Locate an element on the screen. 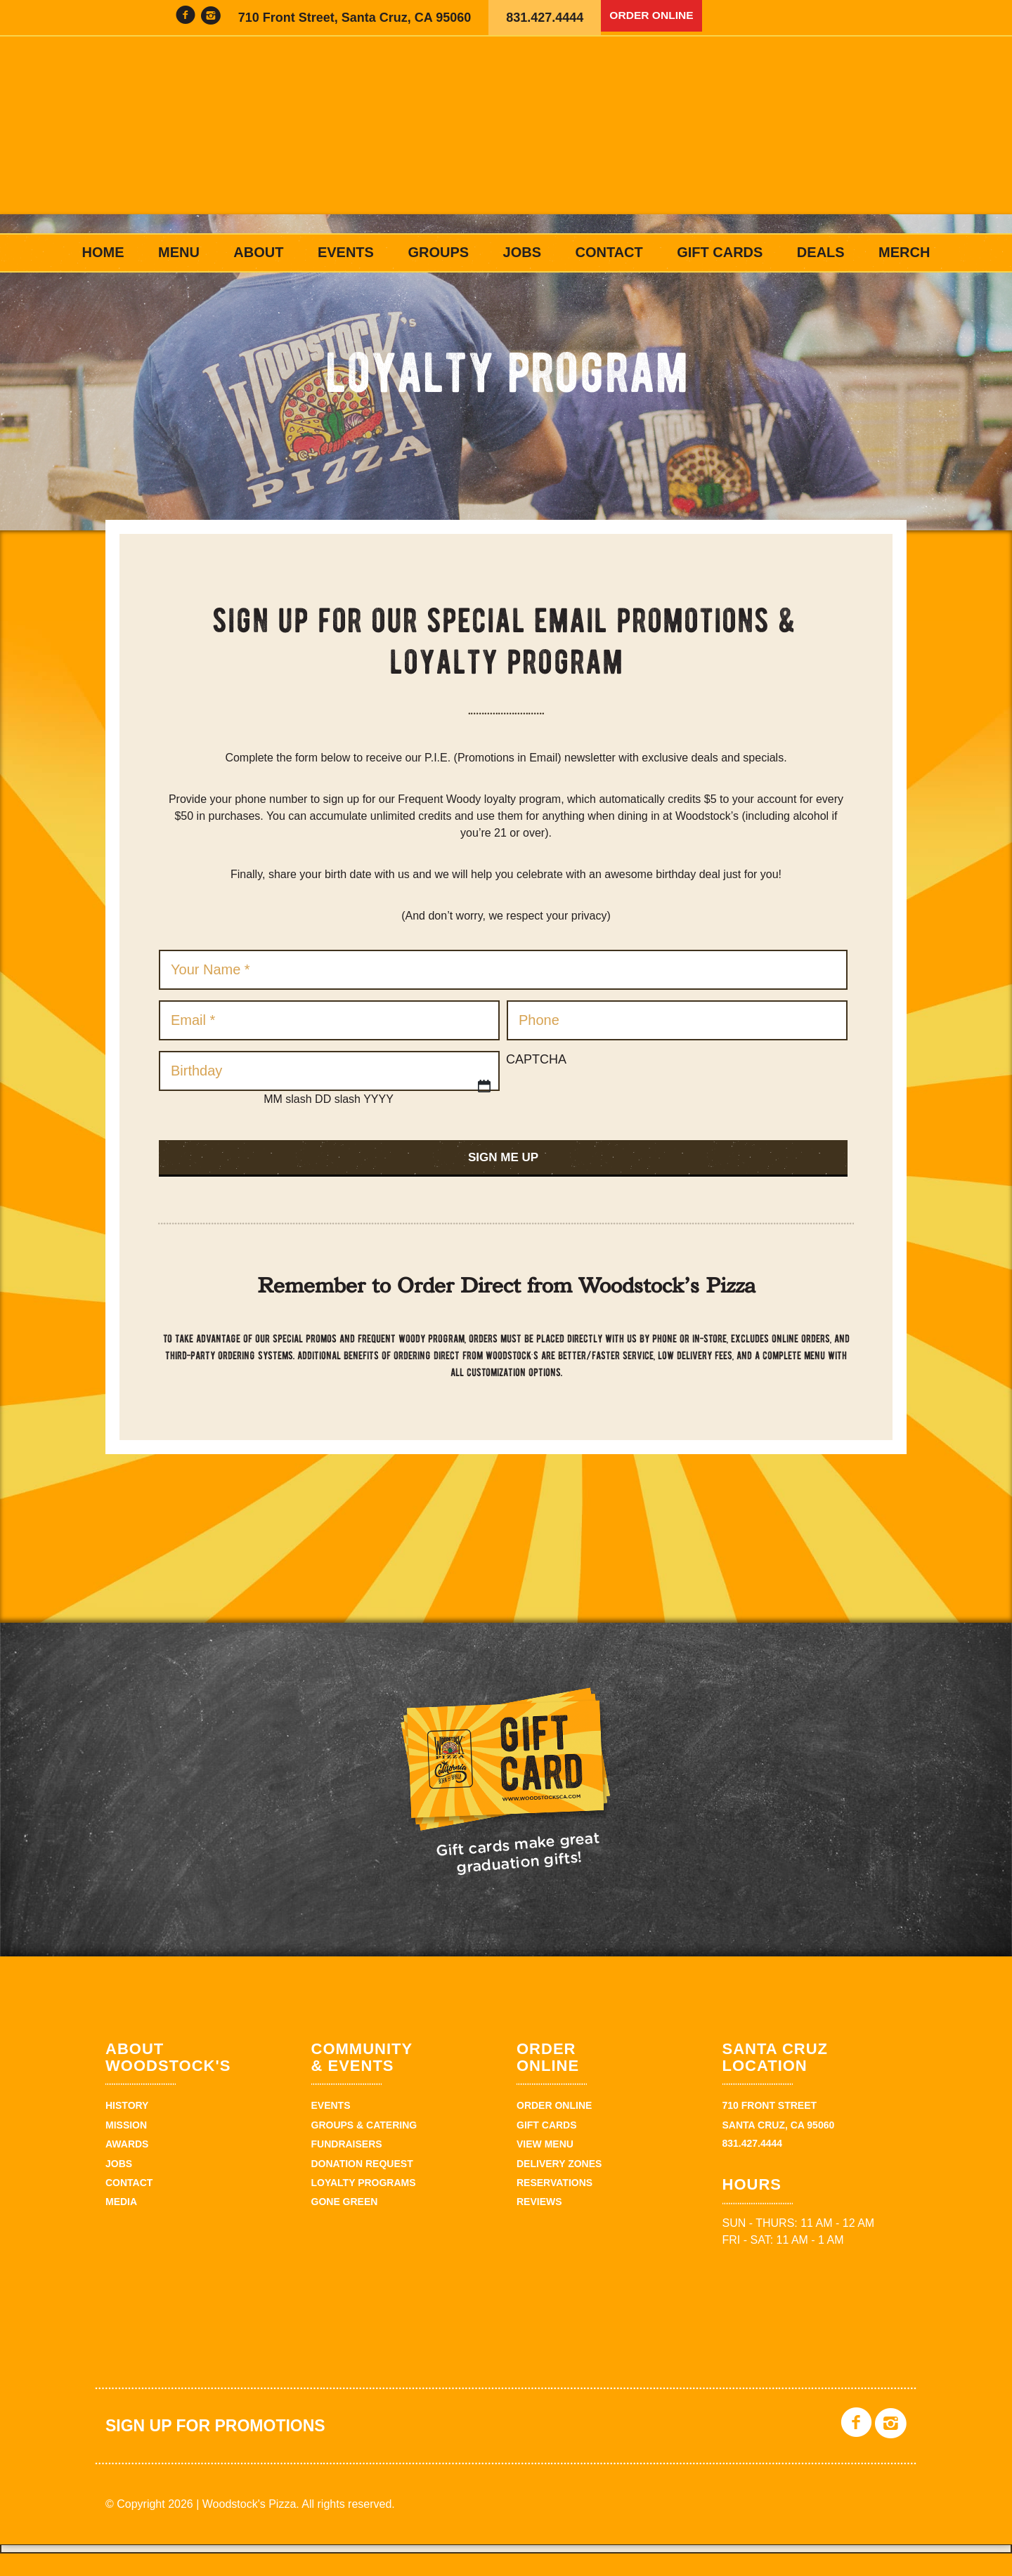 The image size is (1012, 2576). Mission is located at coordinates (126, 2147).